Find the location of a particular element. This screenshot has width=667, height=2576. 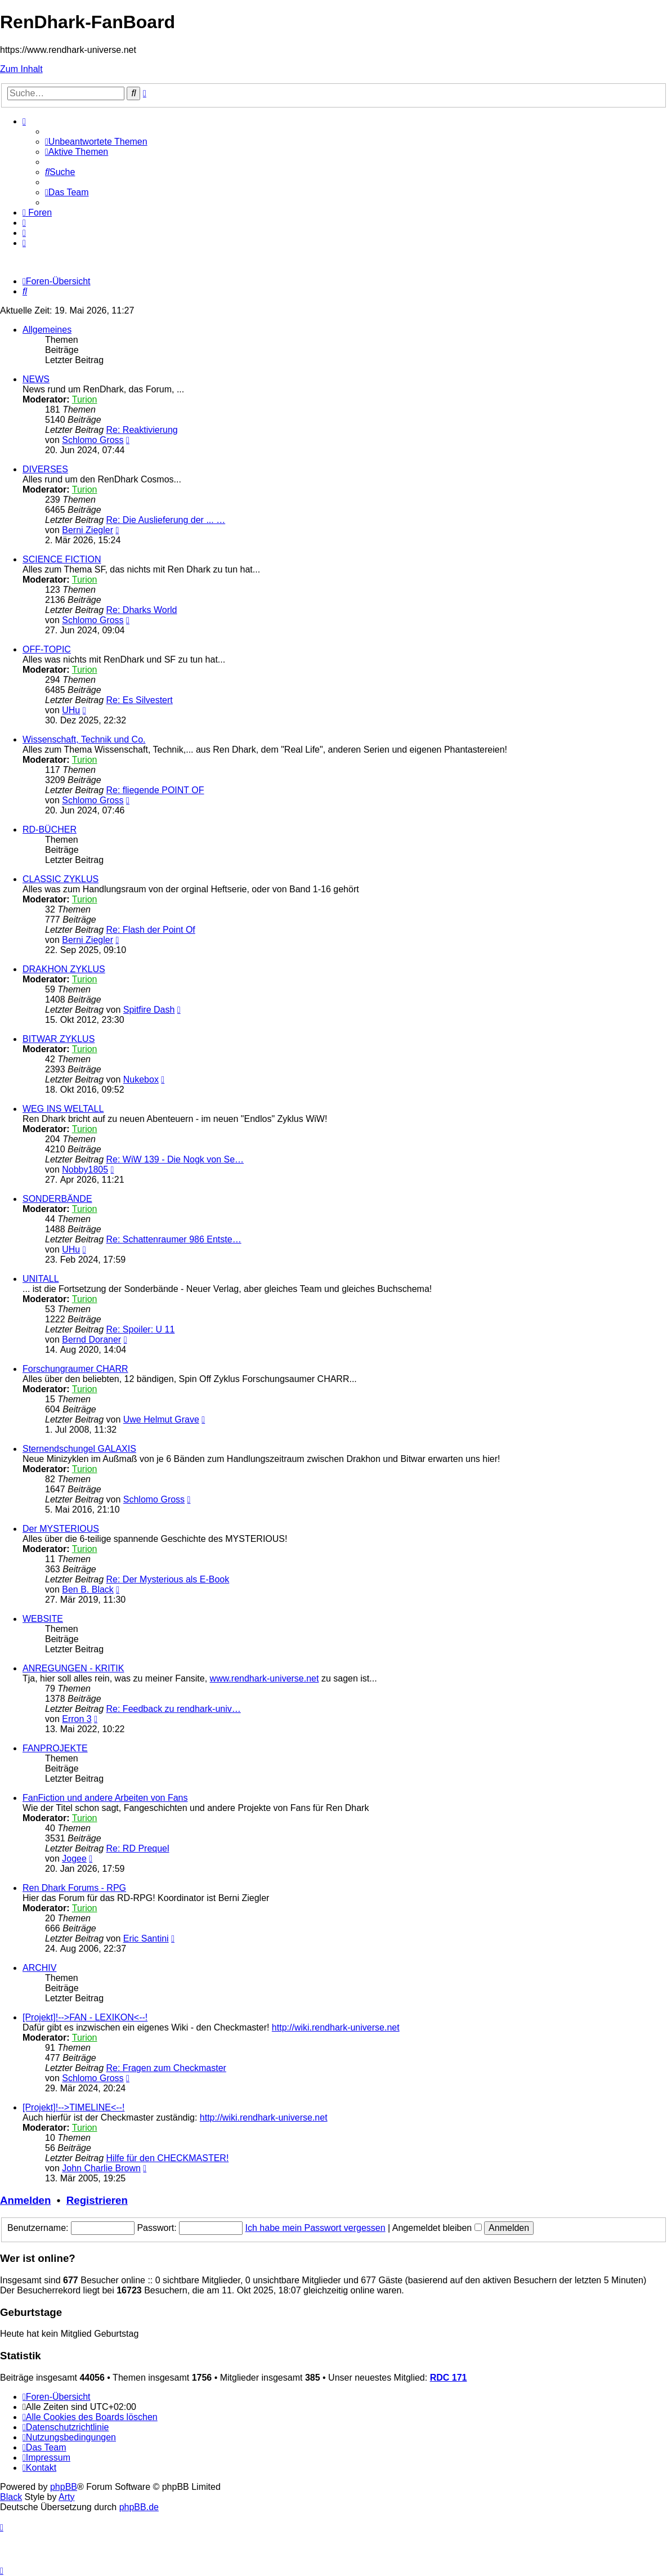

Ren Dhark Forums - RPG is located at coordinates (74, 1888).